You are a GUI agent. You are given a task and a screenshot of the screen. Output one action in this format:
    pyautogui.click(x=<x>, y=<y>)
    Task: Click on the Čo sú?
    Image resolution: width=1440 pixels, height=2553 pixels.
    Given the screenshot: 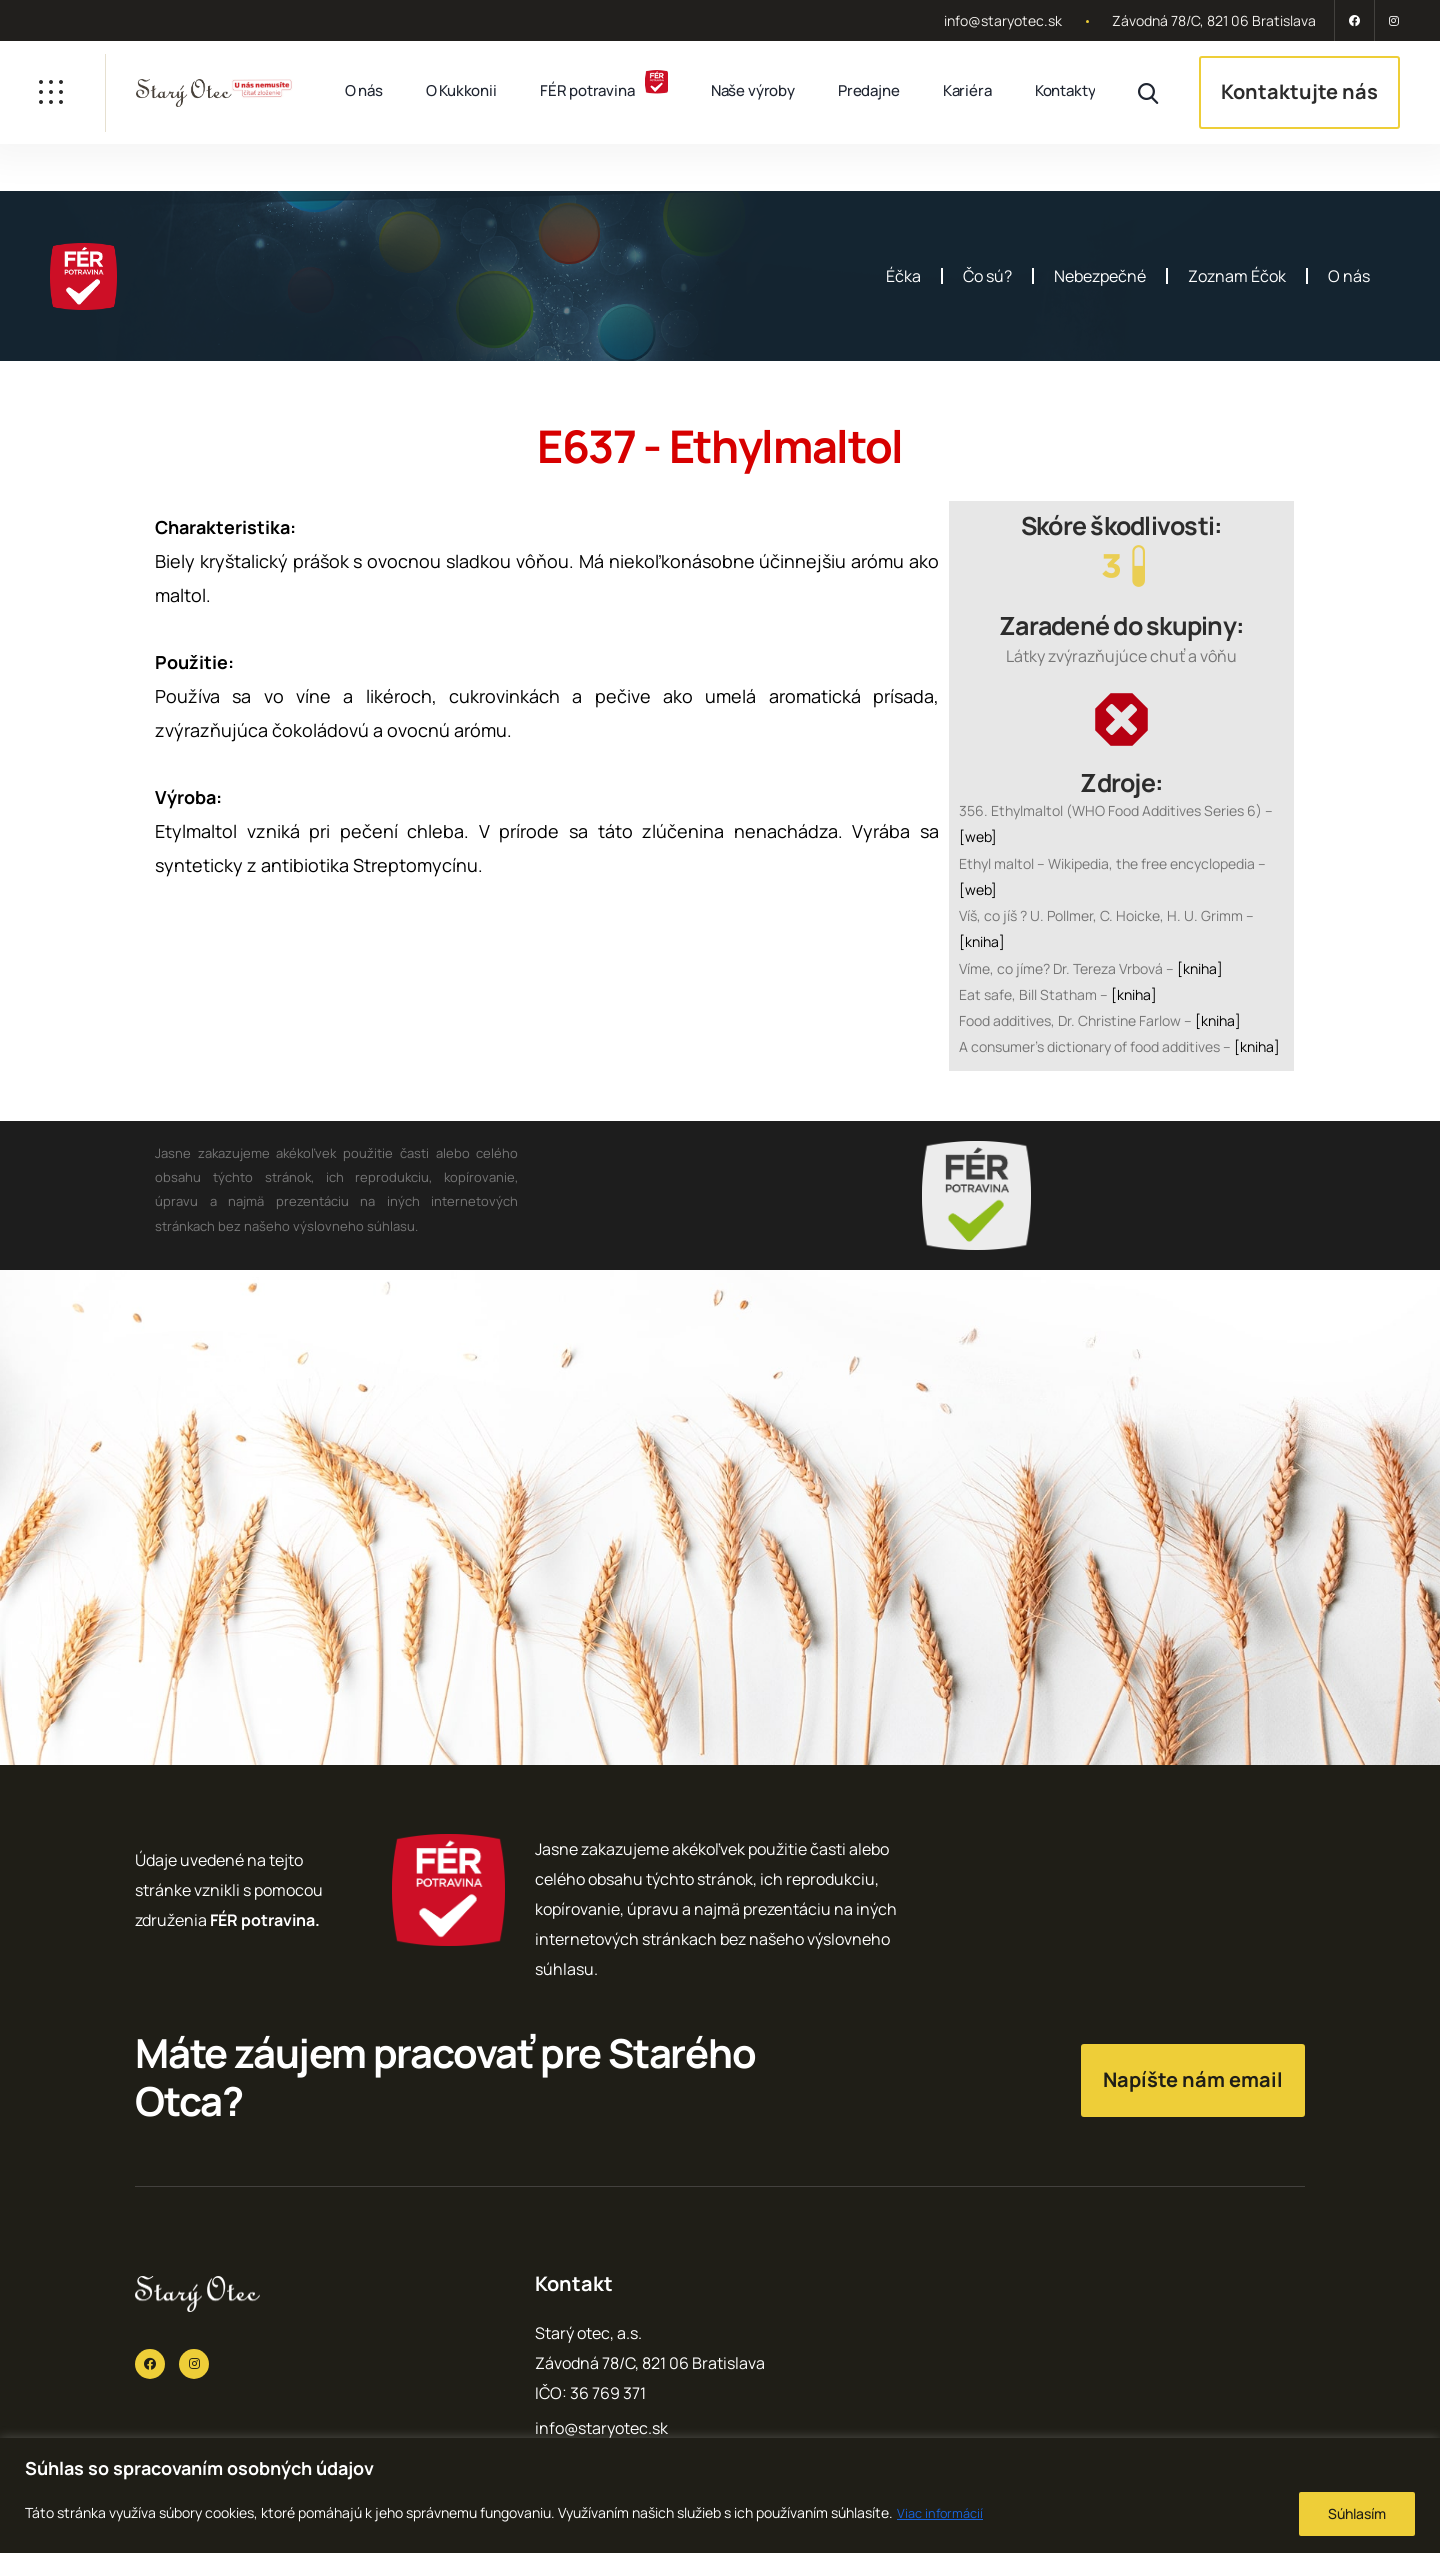 What is the action you would take?
    pyautogui.click(x=987, y=276)
    